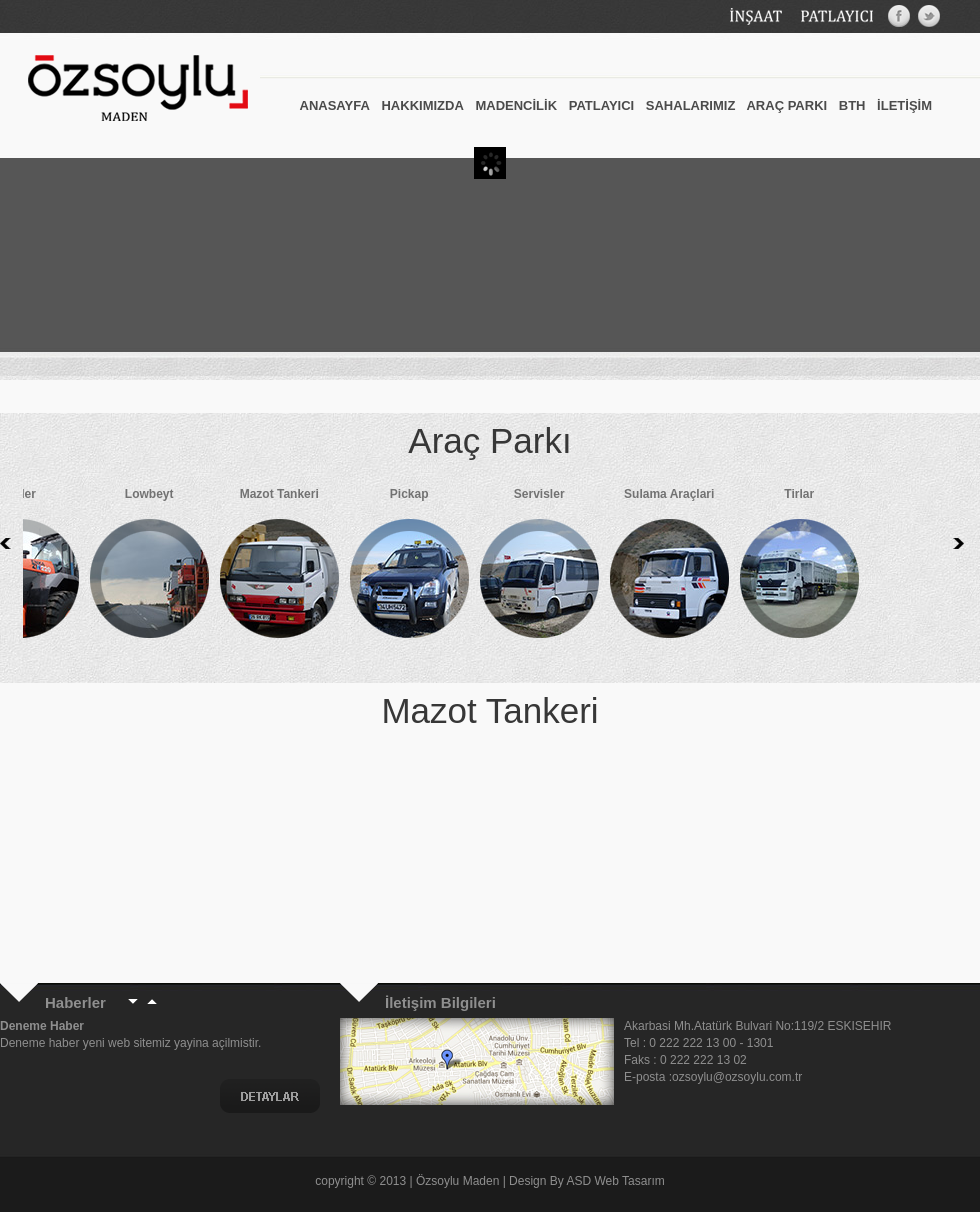 The height and width of the screenshot is (1212, 980). Describe the element at coordinates (516, 105) in the screenshot. I see `MADENCİLİK` at that location.